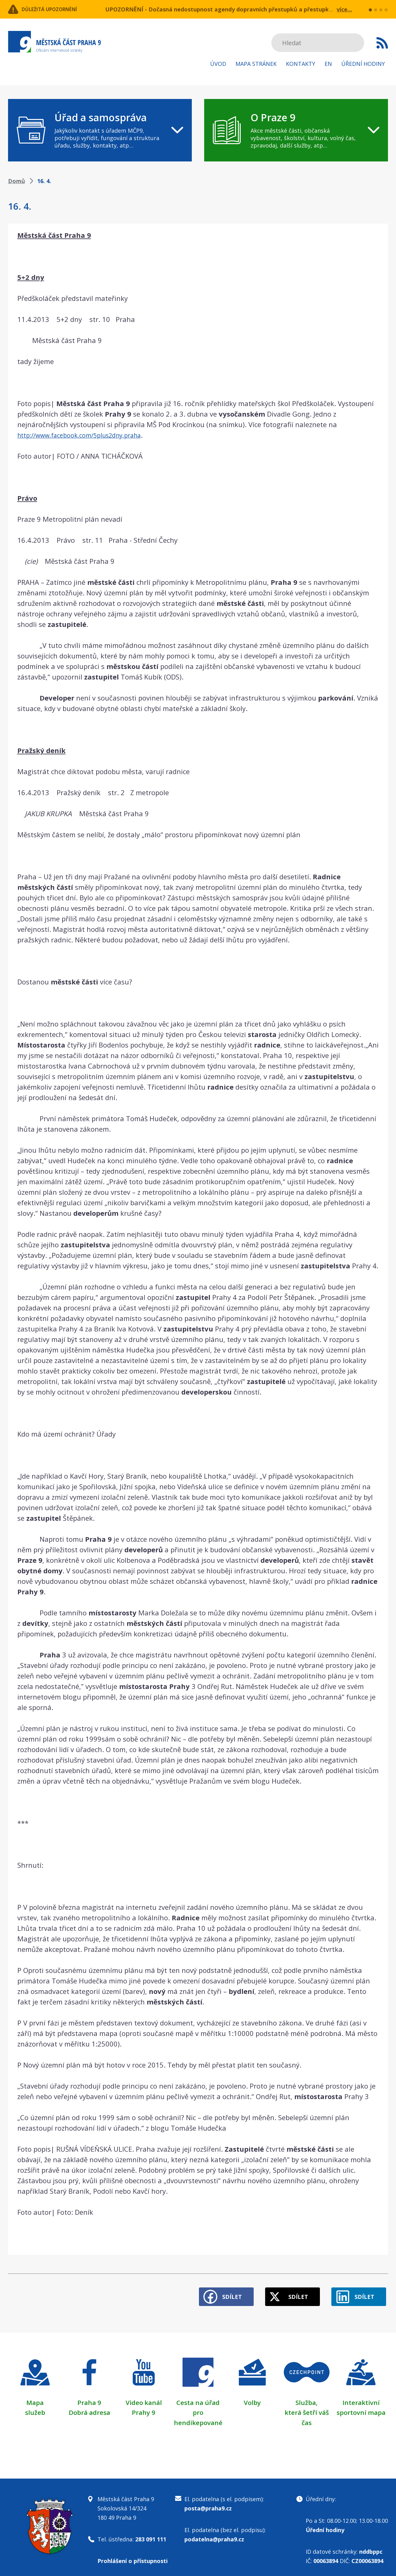 The image size is (396, 2576). I want to click on Mapa stránek, so click(256, 63).